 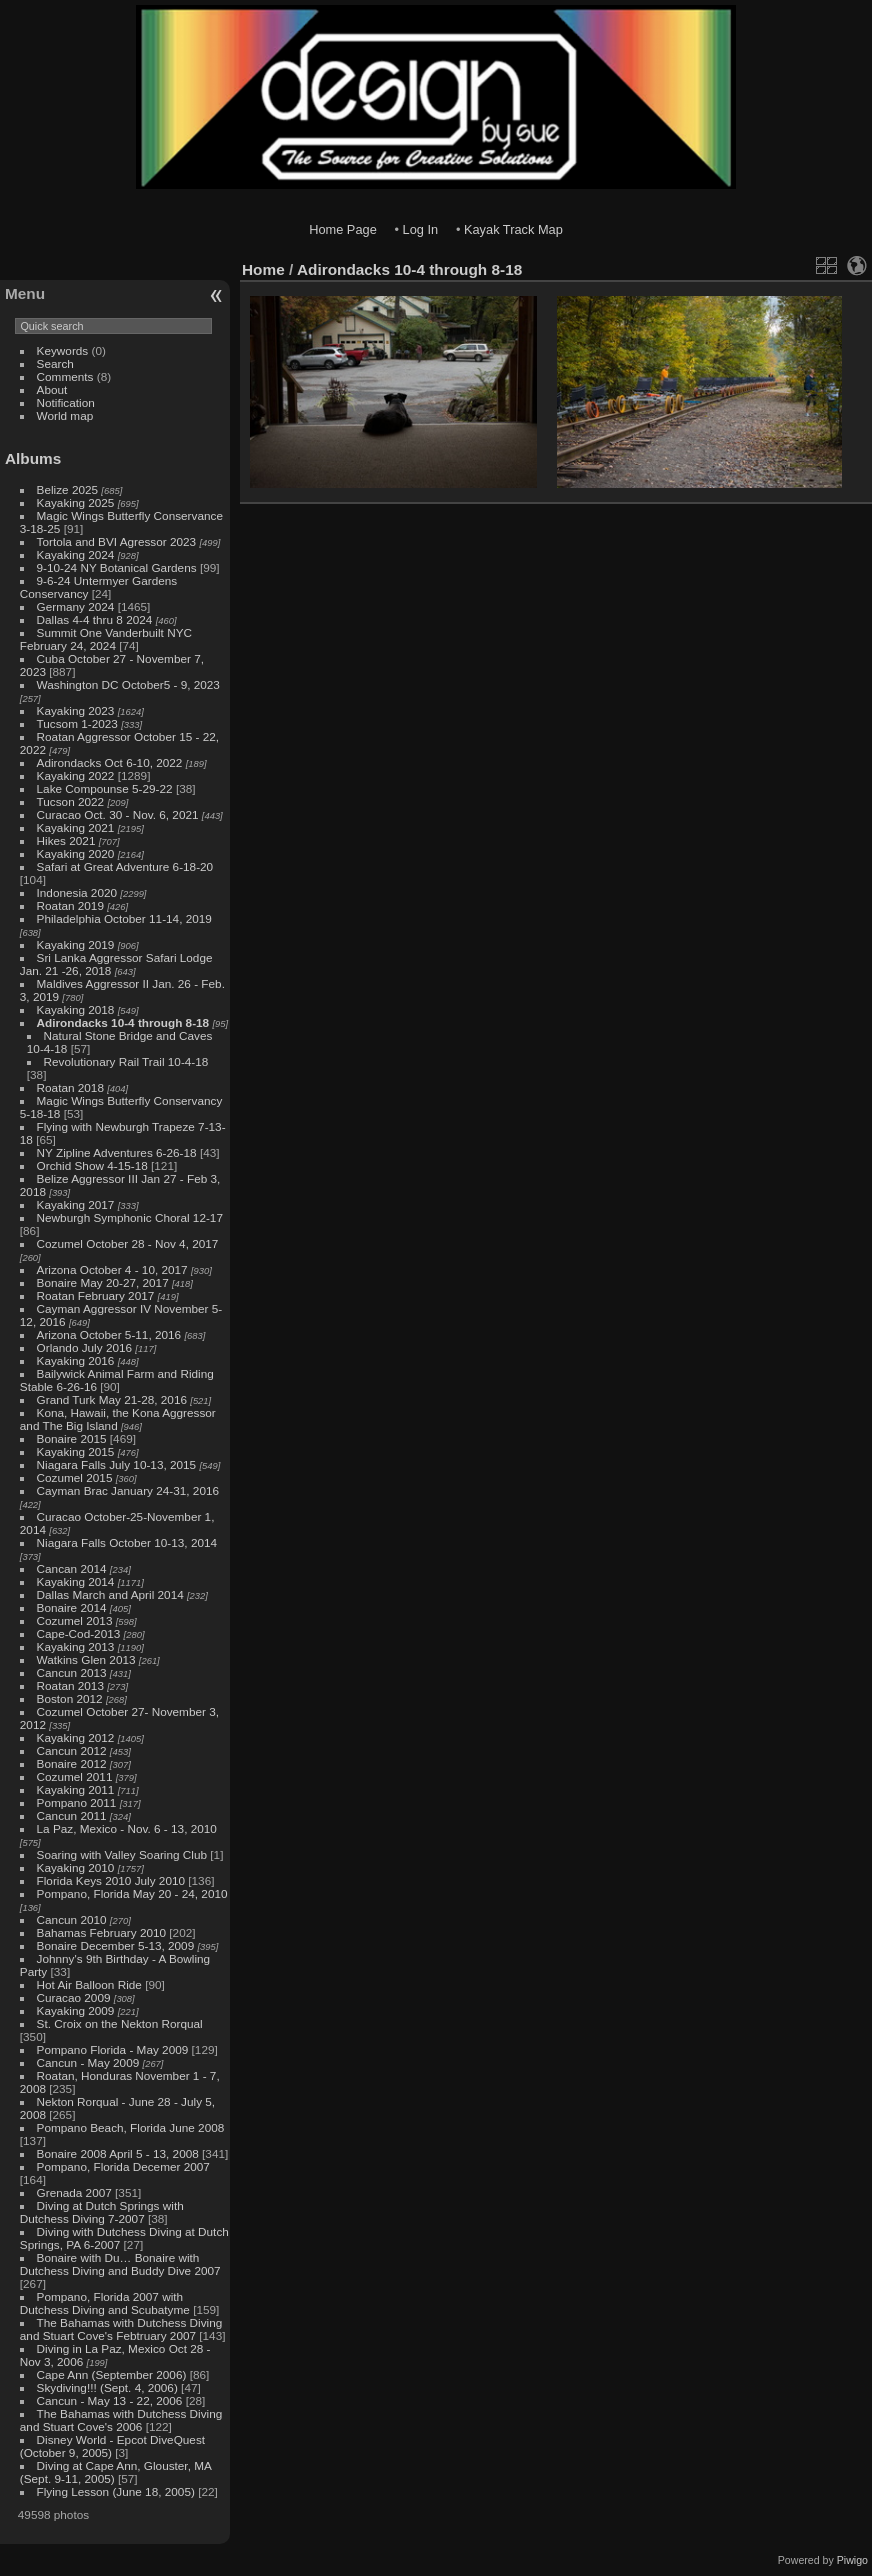 What do you see at coordinates (107, 2387) in the screenshot?
I see `Skydiving!!! (Sept. 4, 2006)` at bounding box center [107, 2387].